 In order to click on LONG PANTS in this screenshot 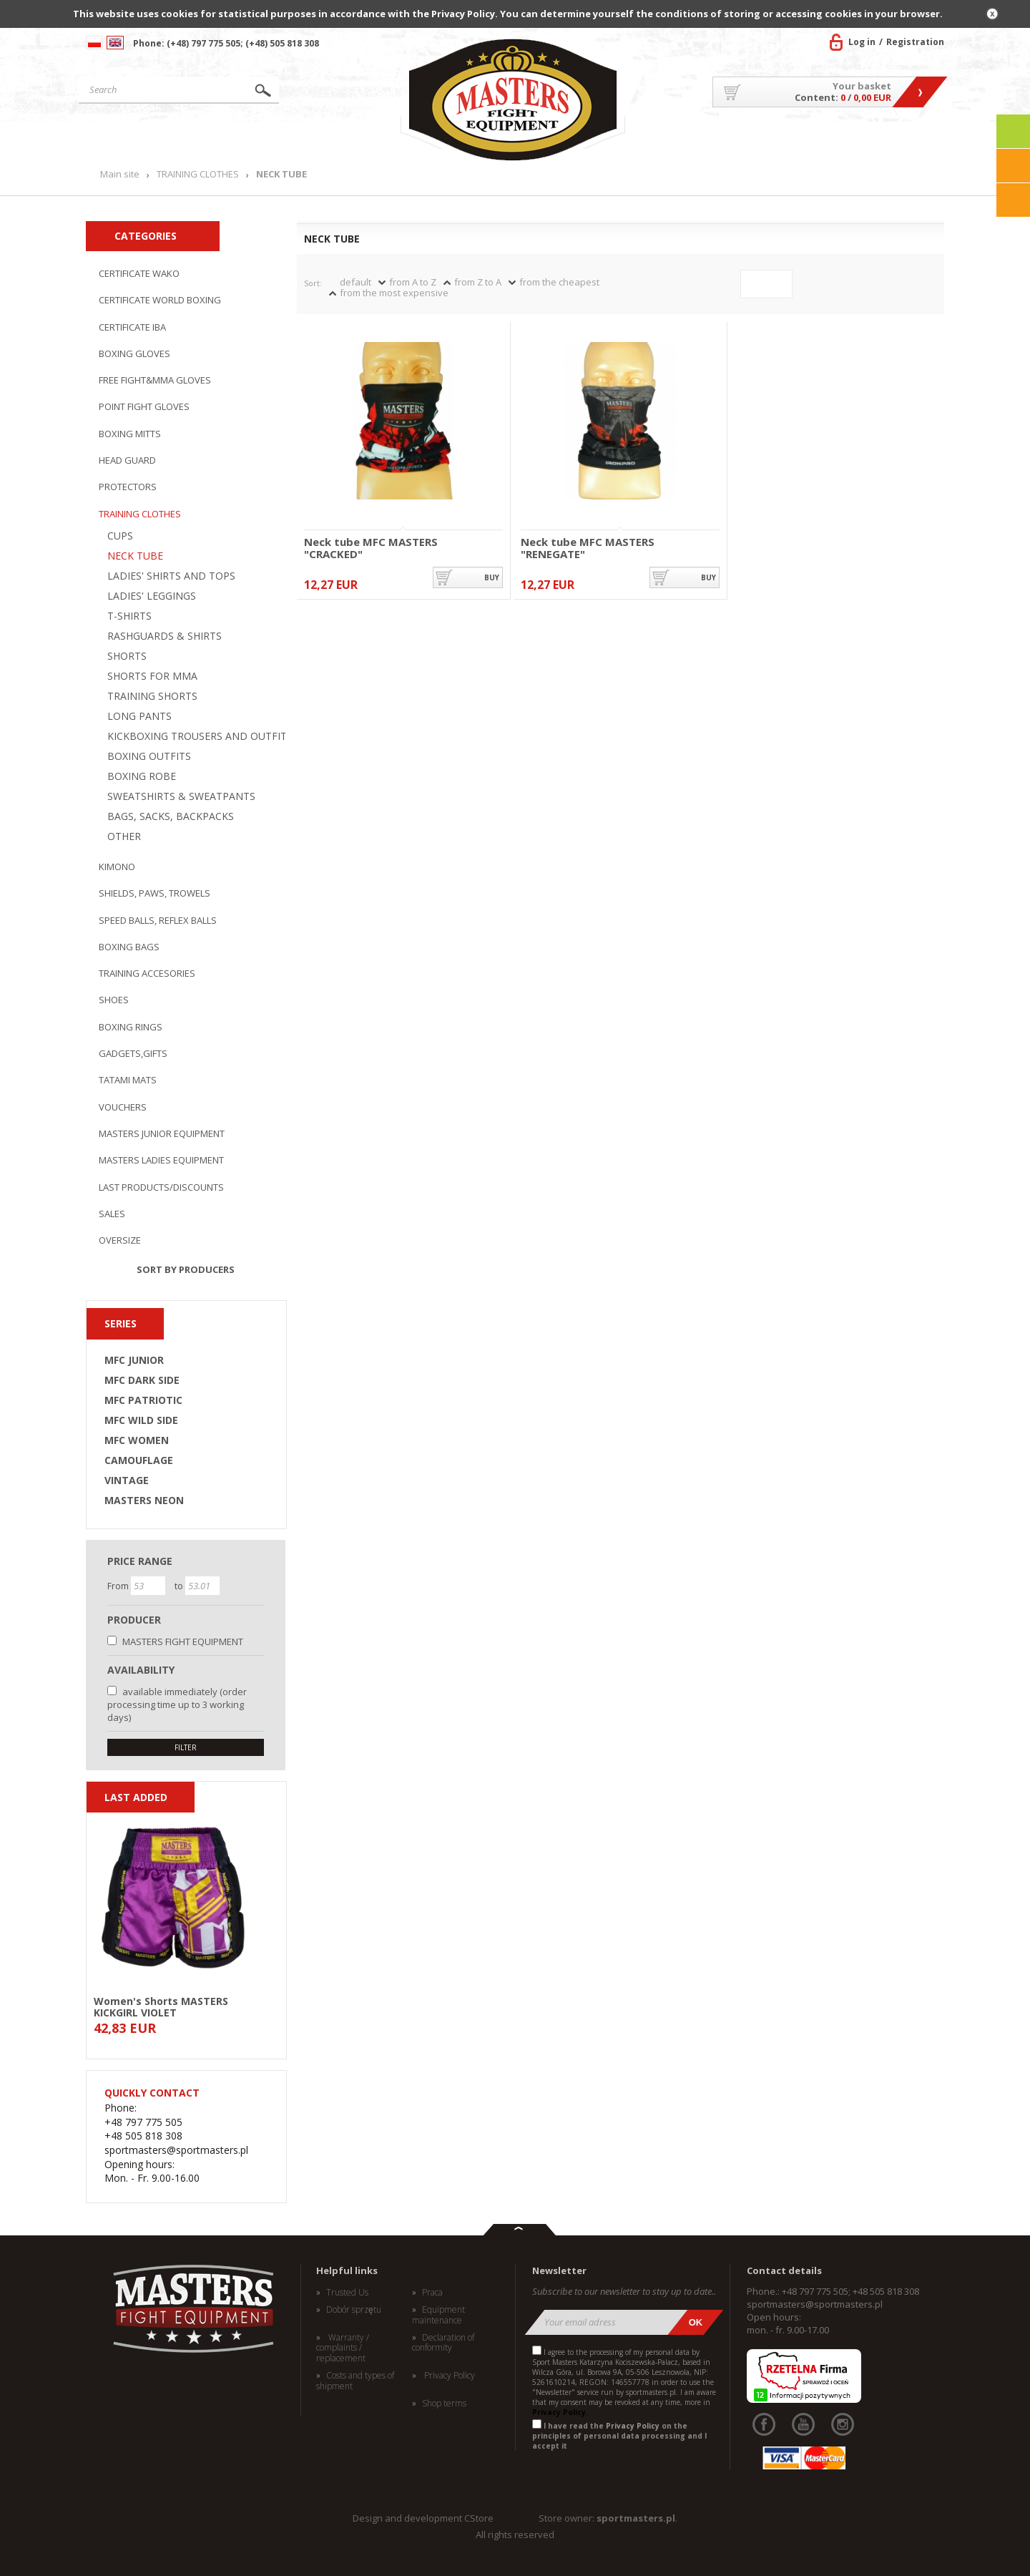, I will do `click(139, 716)`.